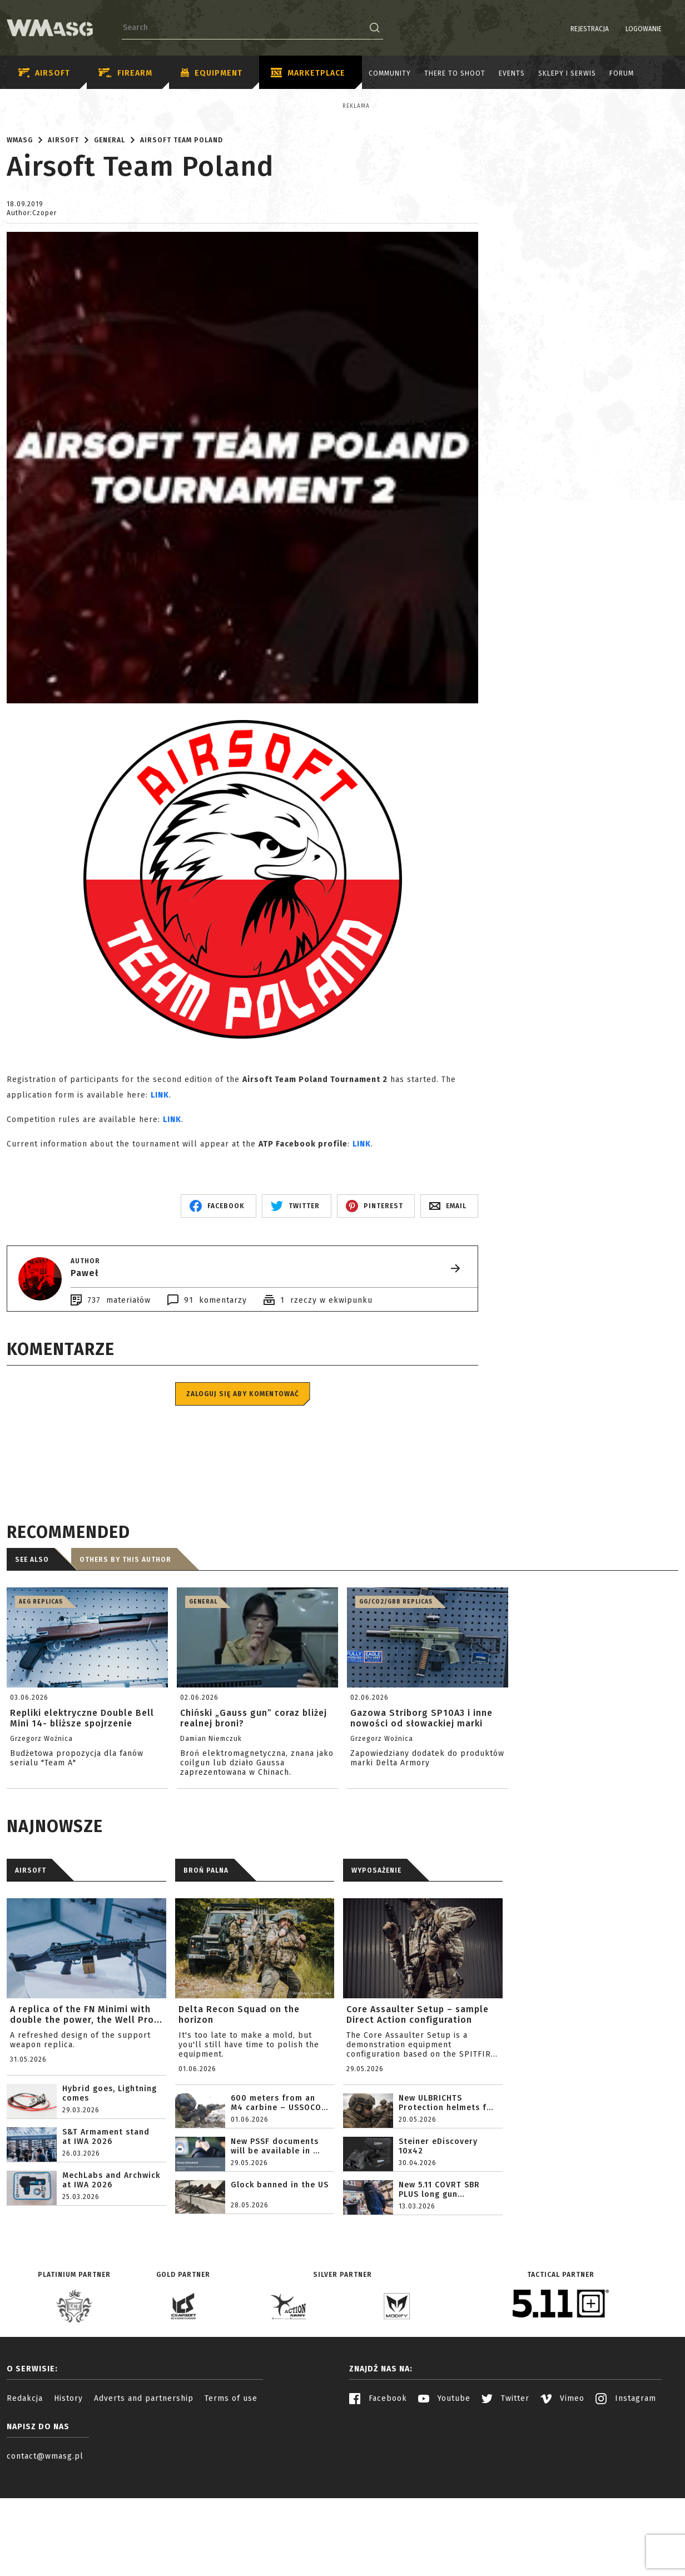 This screenshot has width=685, height=2576. What do you see at coordinates (20, 237) in the screenshot?
I see `WMASG` at bounding box center [20, 237].